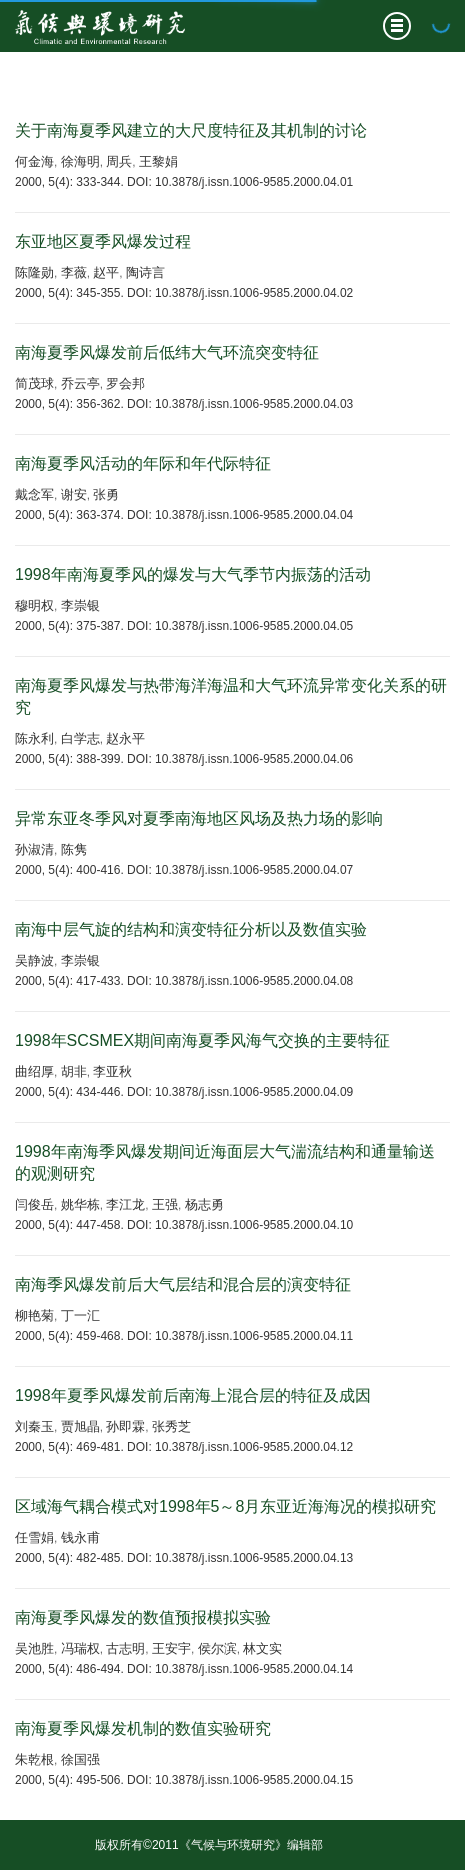 The width and height of the screenshot is (465, 1870). I want to click on 10.3878/j.issn.1006-9585.2000.04.13, so click(254, 1558).